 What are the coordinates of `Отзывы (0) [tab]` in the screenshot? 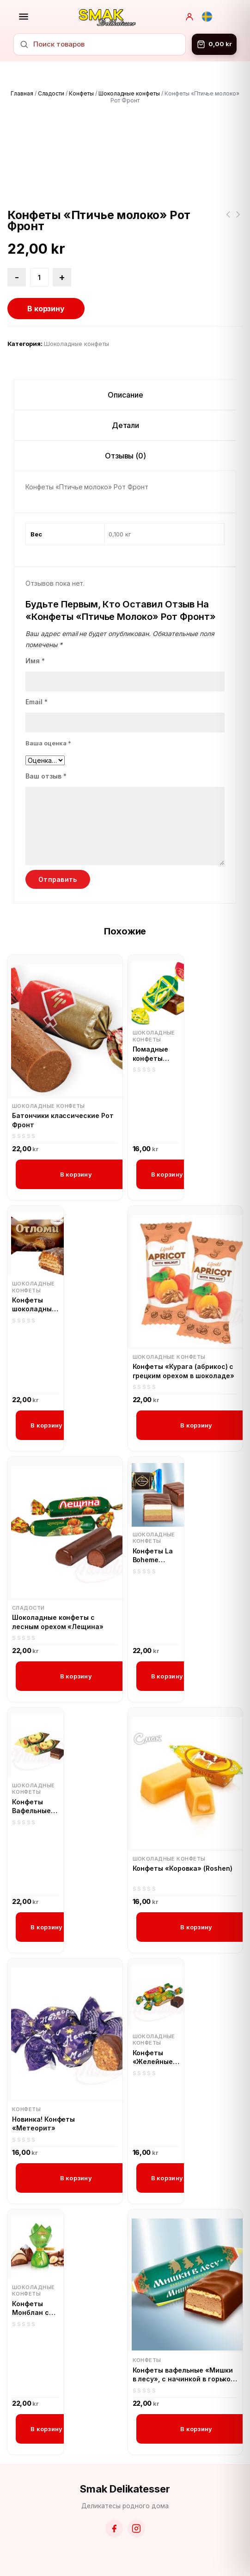 It's located at (125, 455).